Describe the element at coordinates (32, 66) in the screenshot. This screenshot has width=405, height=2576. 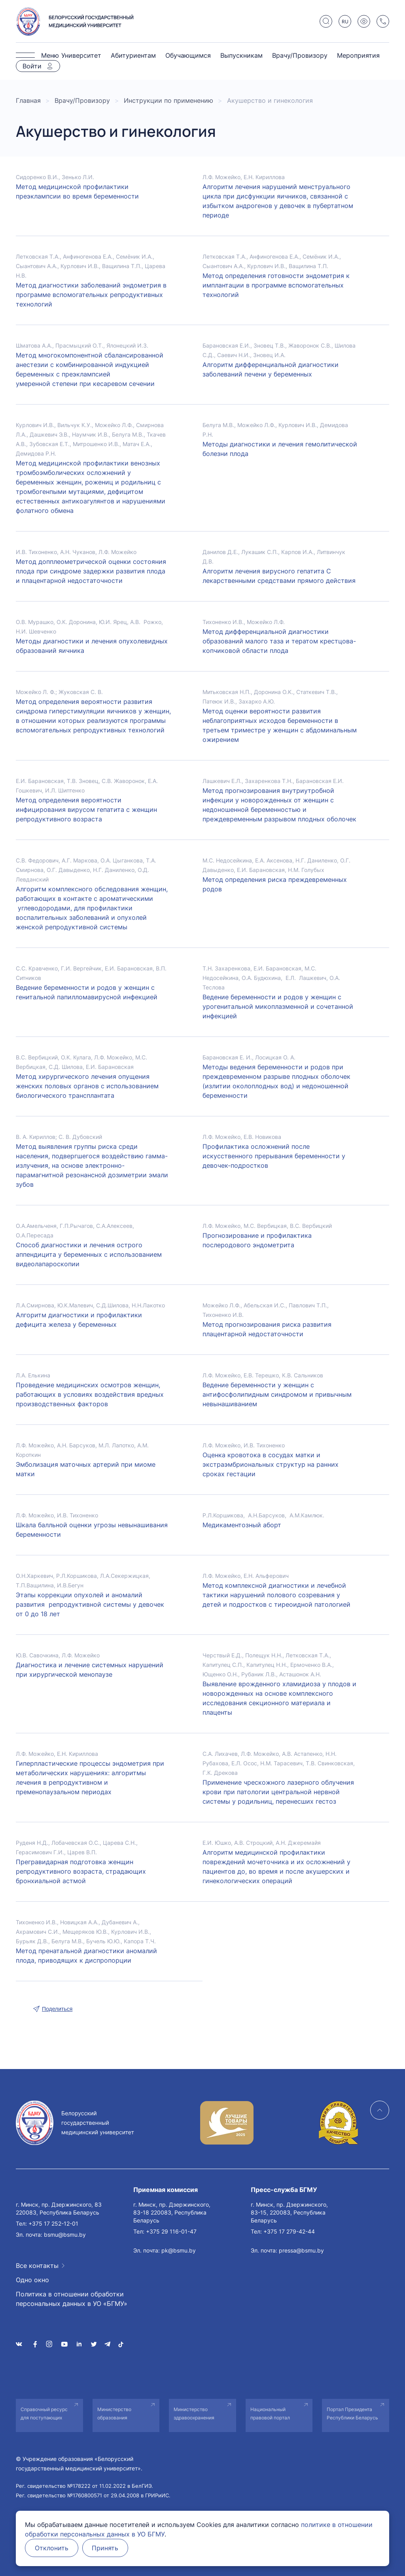
I see `Войти` at that location.